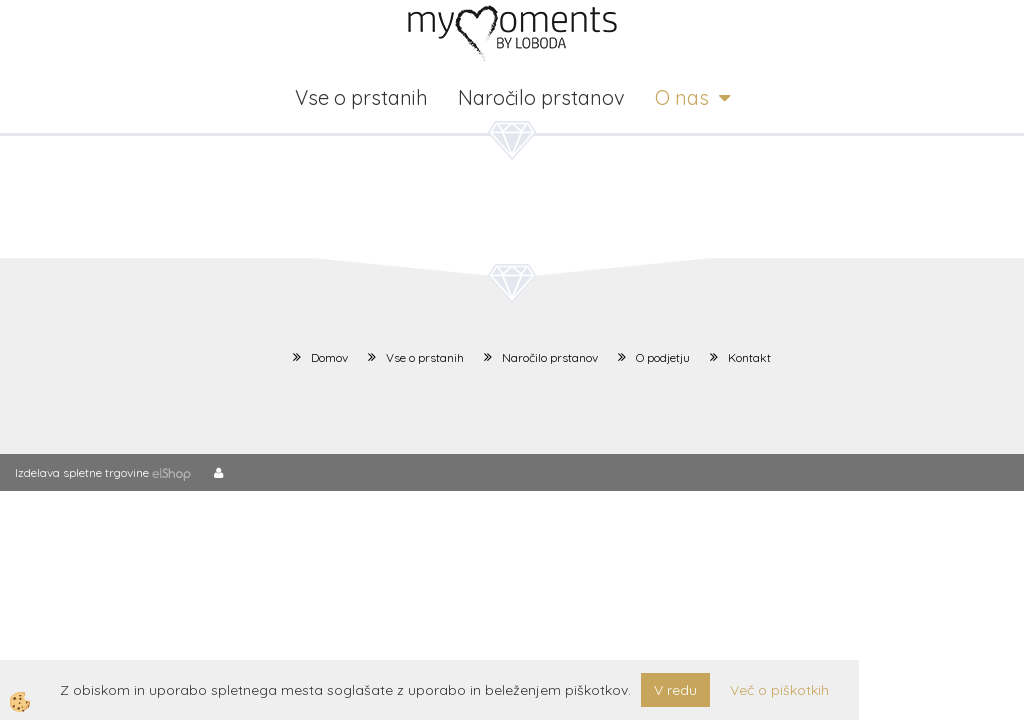 The height and width of the screenshot is (720, 1024). I want to click on Več o piškotkih, so click(779, 690).